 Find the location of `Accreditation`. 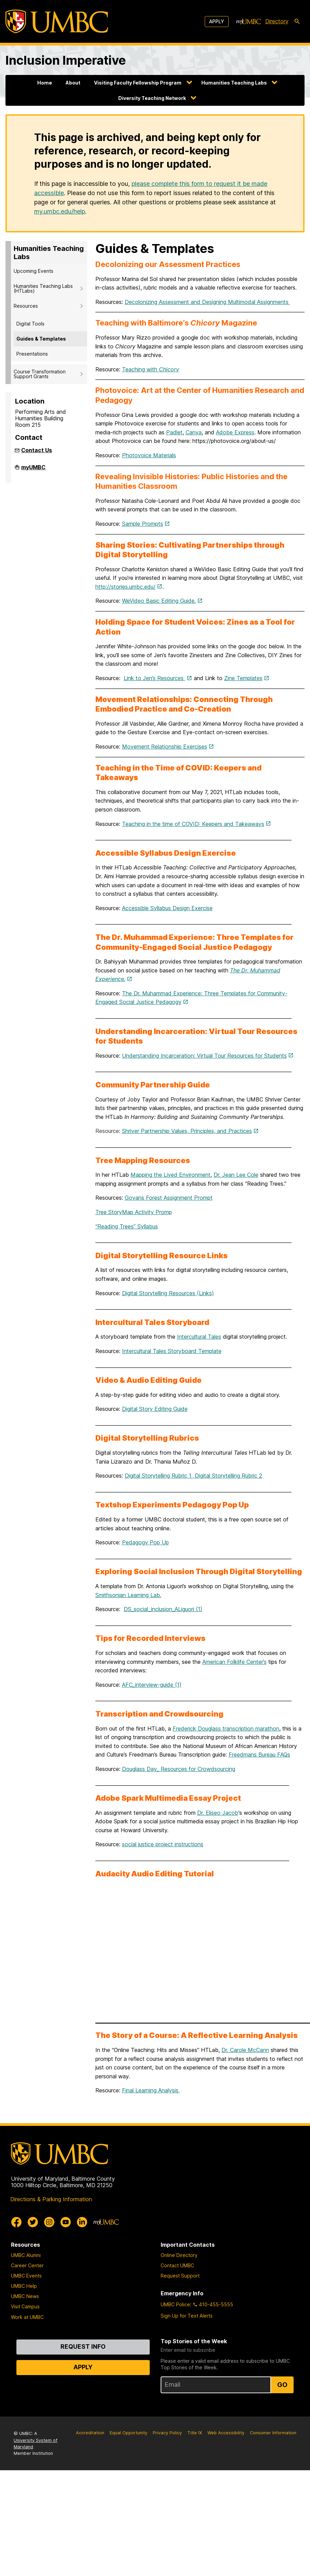

Accreditation is located at coordinates (90, 2432).